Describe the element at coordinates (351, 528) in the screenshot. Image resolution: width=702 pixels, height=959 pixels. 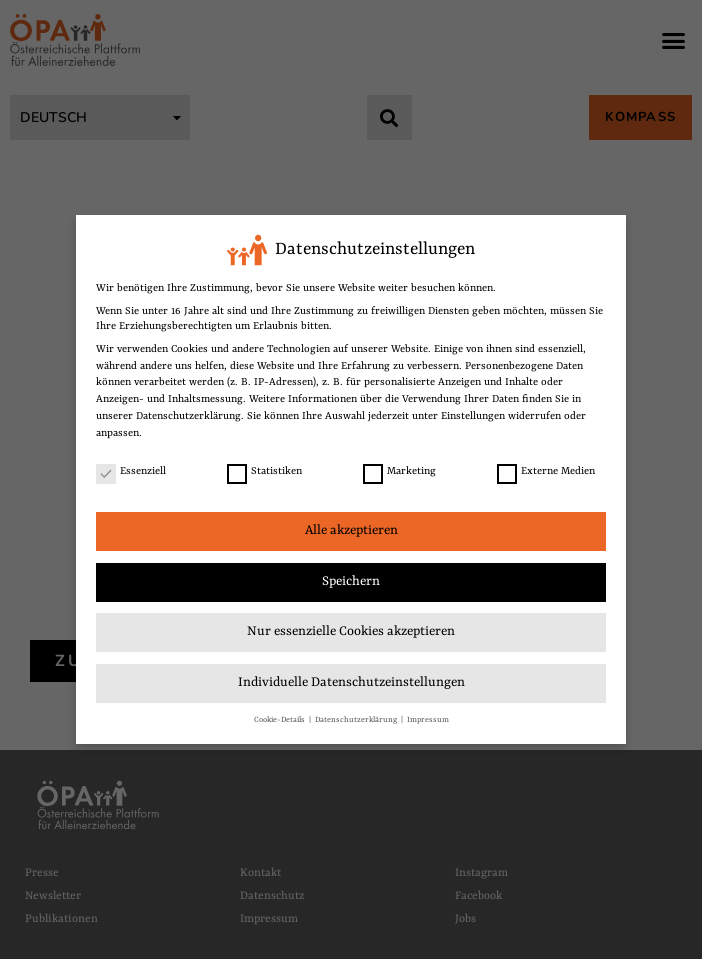
I see `Alle akzeptieren [link]` at that location.